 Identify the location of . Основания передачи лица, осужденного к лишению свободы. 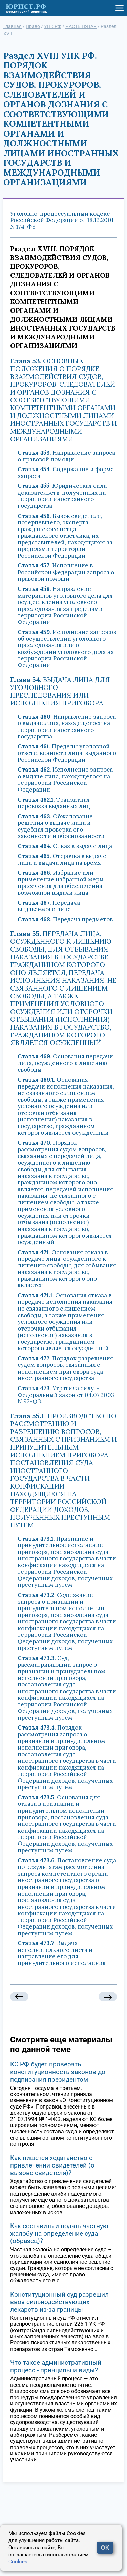
(65, 1063).